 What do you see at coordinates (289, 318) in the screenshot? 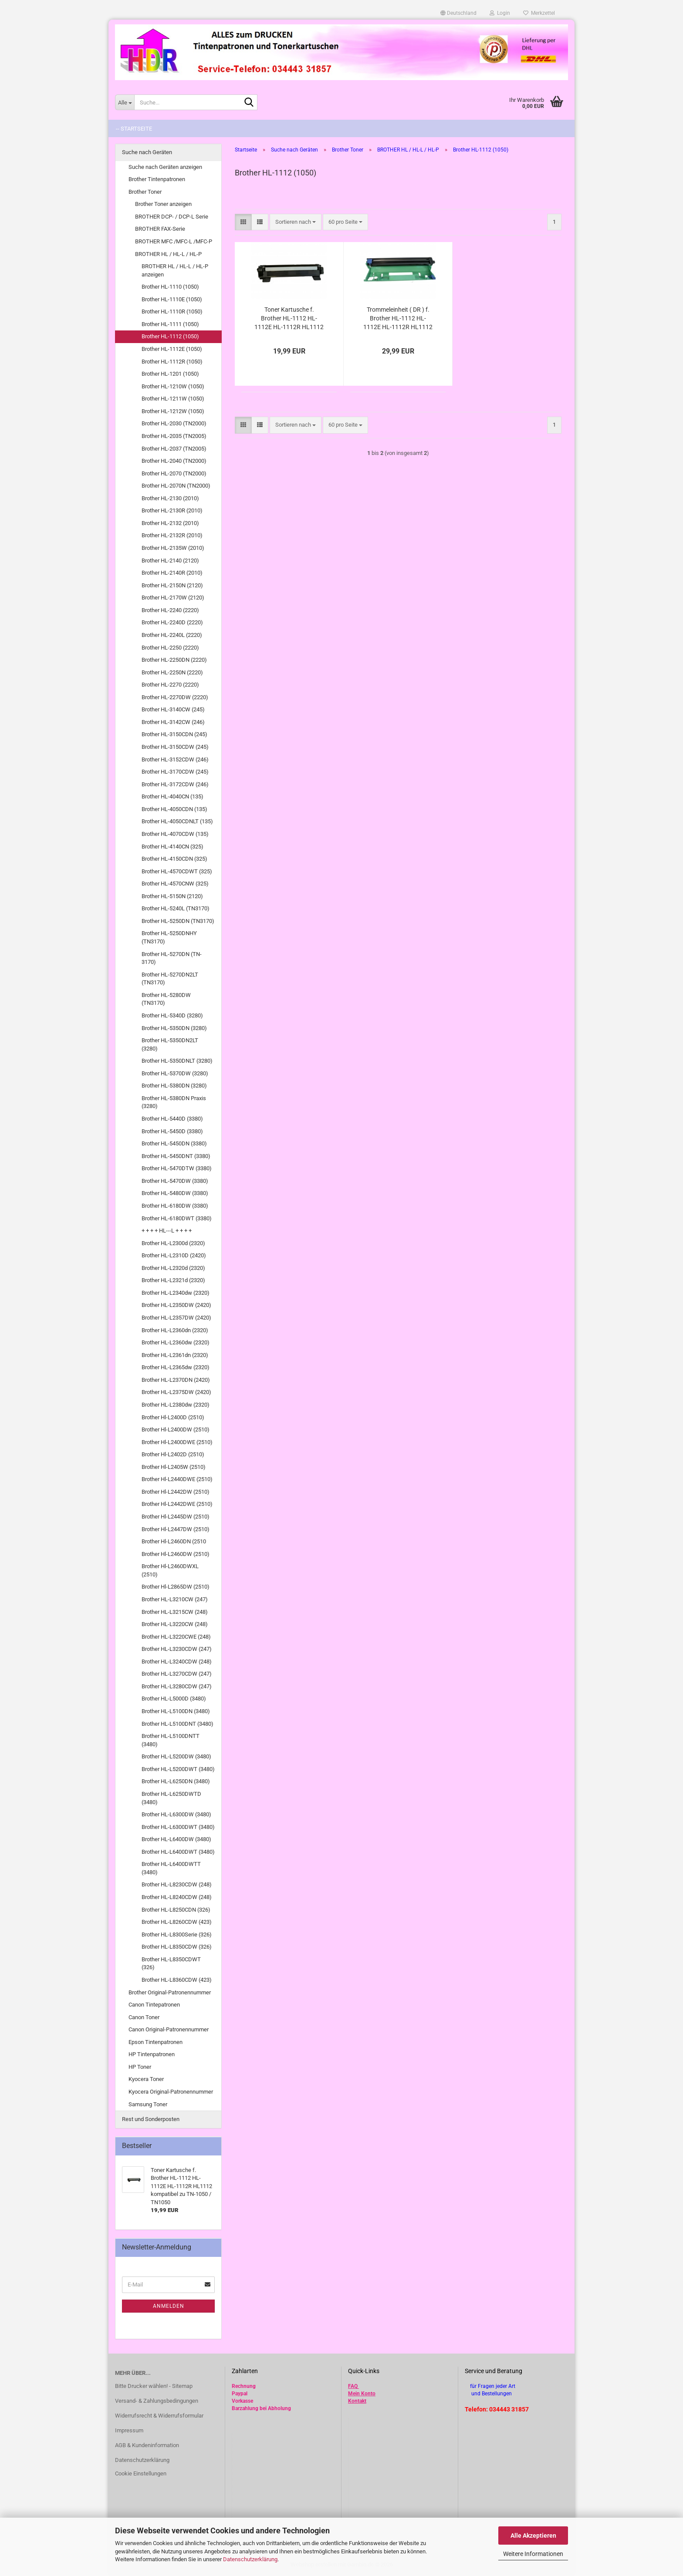
I see `Toner Kartusche f. Brother HL-1112 HL-1112E HL-1112R HL1112 kompatibel zu TN-1050 / TN1050` at bounding box center [289, 318].